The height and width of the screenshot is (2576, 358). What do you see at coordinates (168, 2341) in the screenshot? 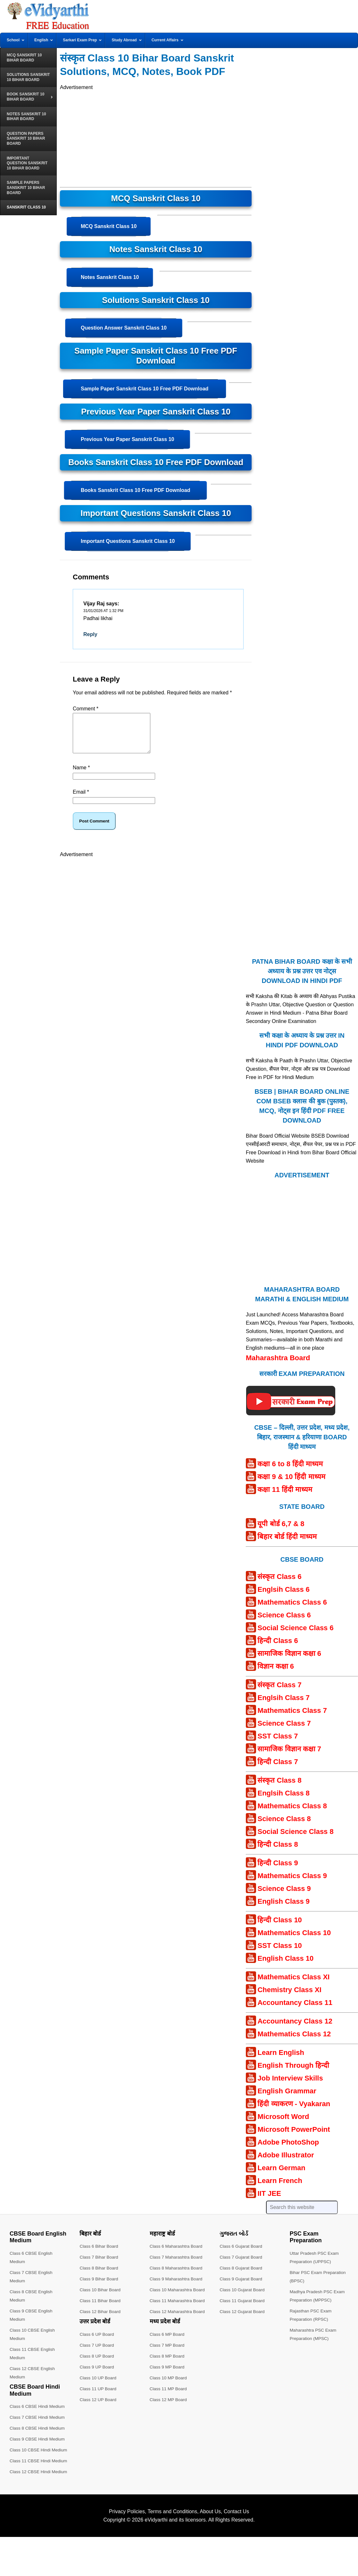
I see `Class 6 MP Board` at bounding box center [168, 2341].